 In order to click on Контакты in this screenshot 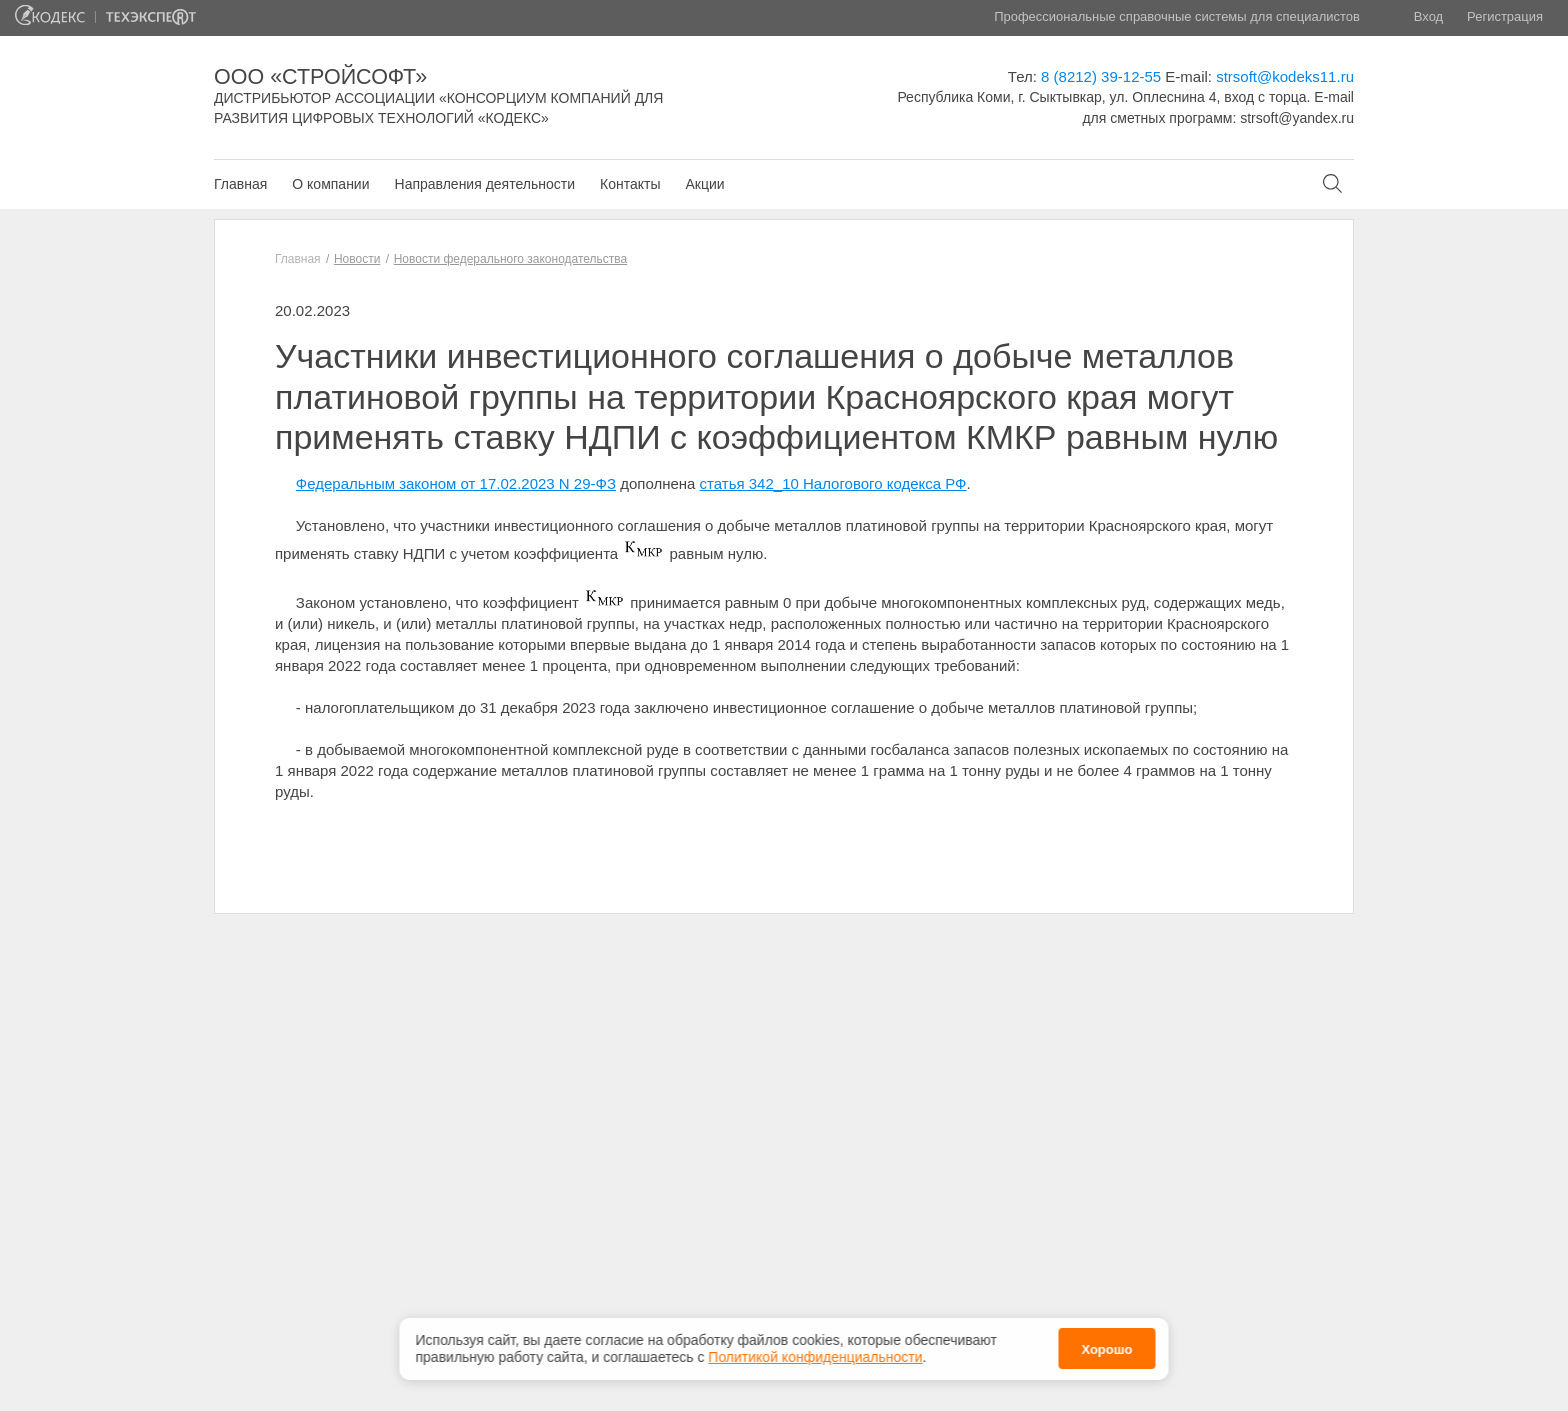, I will do `click(630, 184)`.